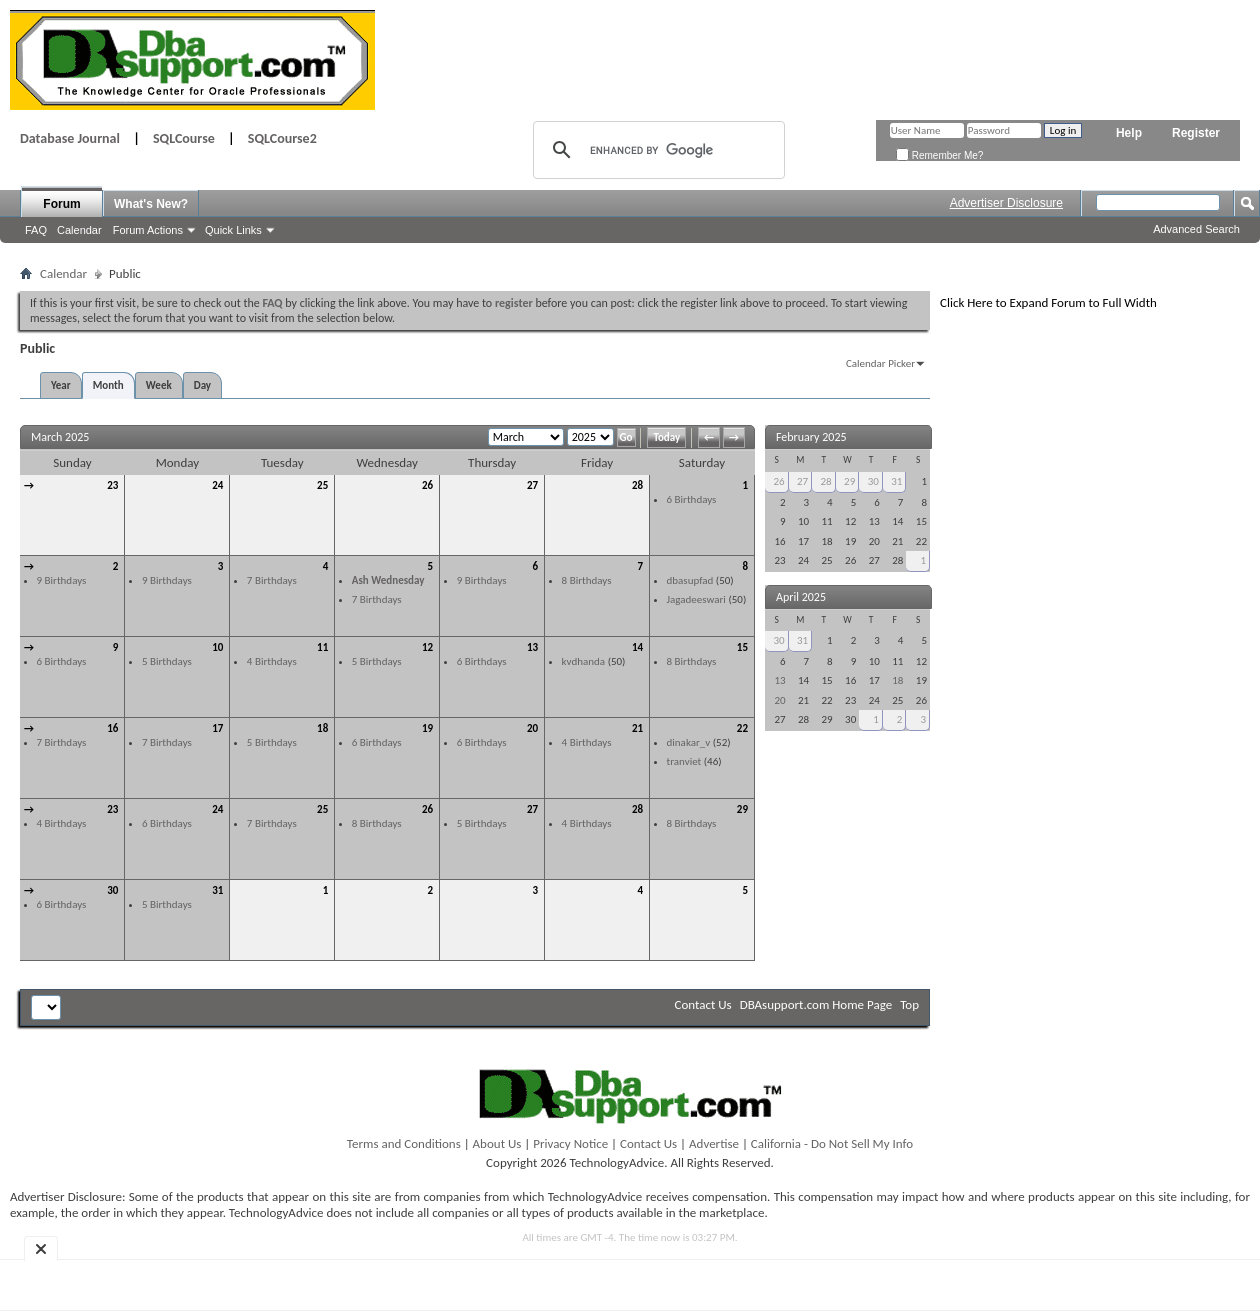 Image resolution: width=1260 pixels, height=1311 pixels. What do you see at coordinates (112, 728) in the screenshot?
I see `16` at bounding box center [112, 728].